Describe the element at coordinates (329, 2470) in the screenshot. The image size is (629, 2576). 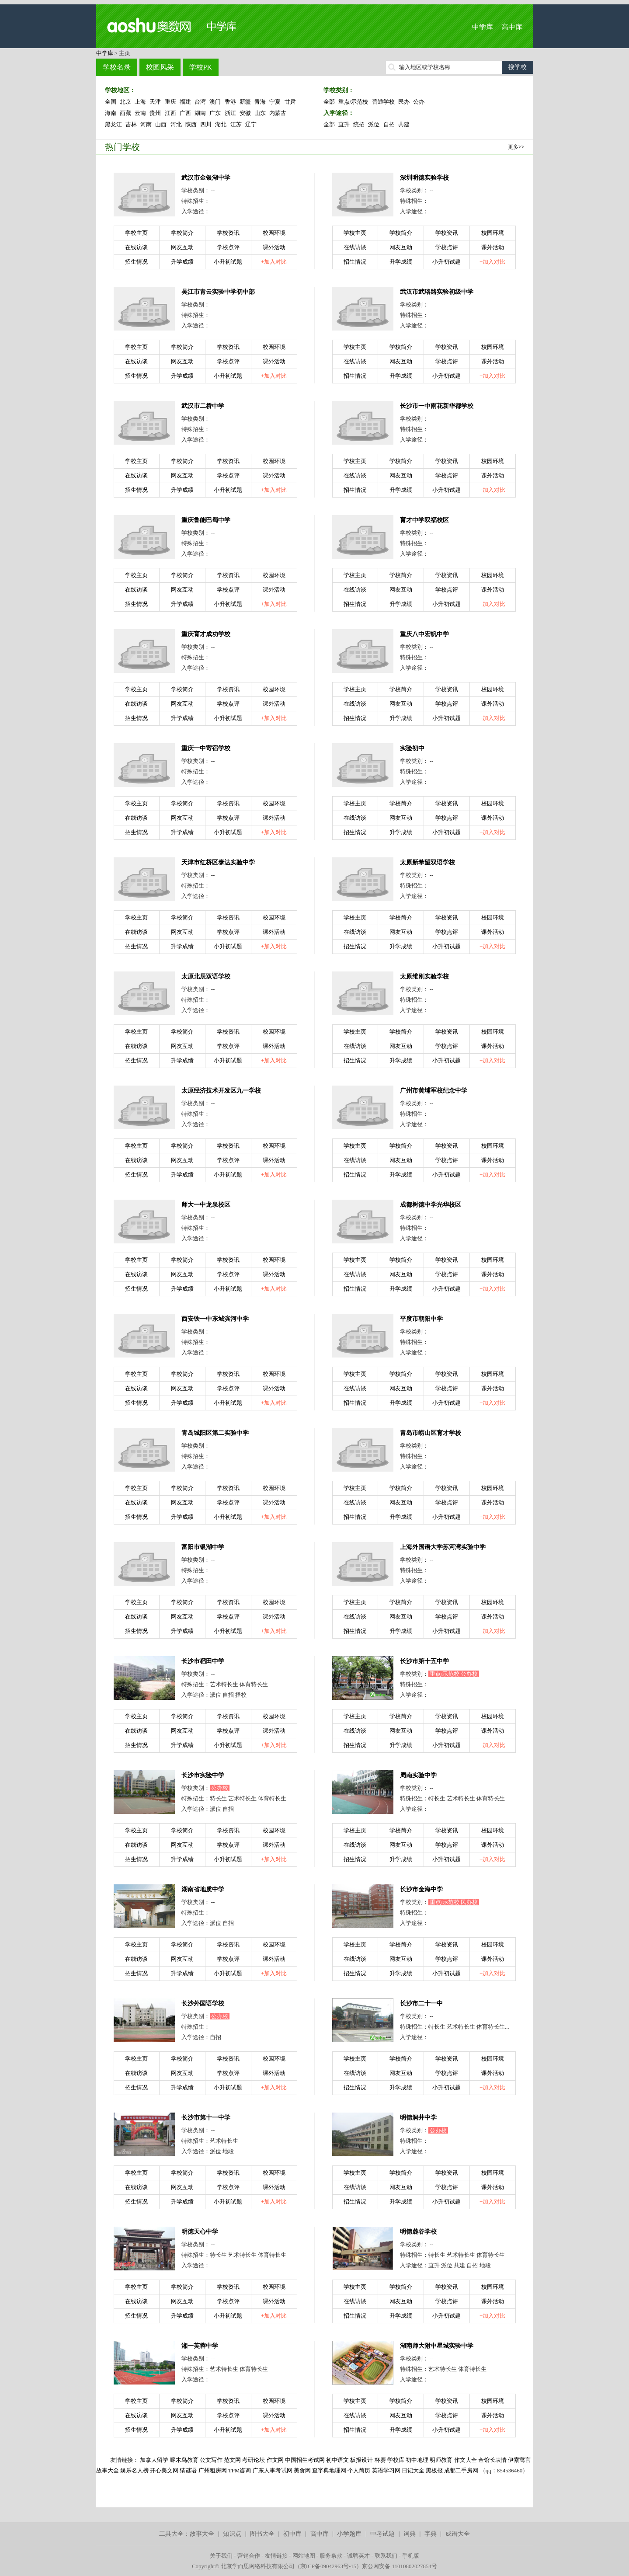
I see `查字典地理网` at that location.